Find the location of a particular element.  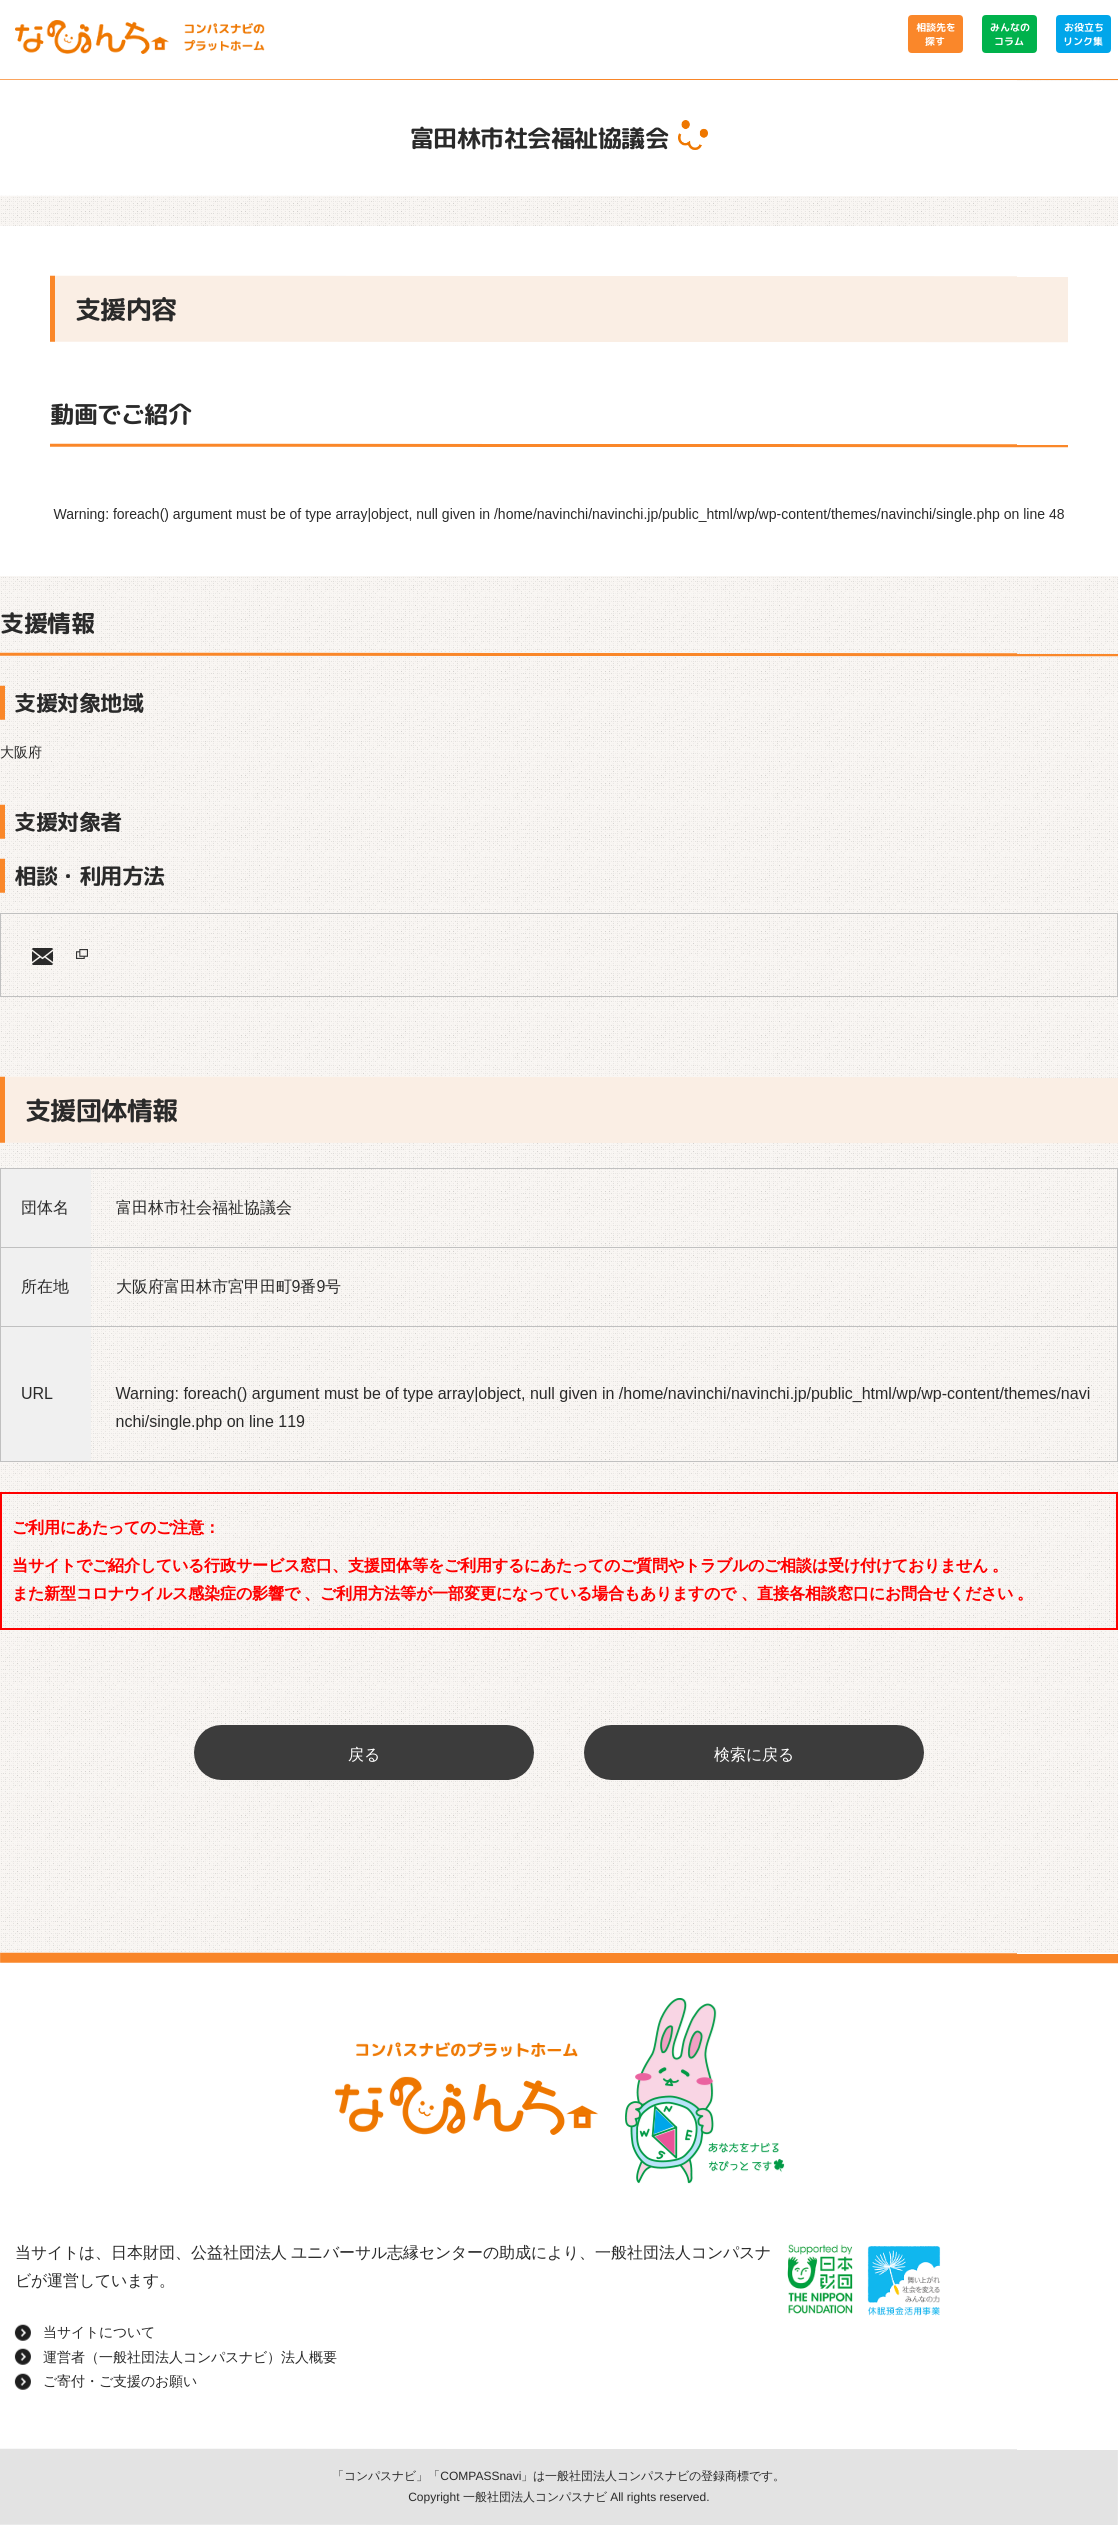

運営者（一般社団法人コンパスナビ）法人概要 is located at coordinates (190, 2356).